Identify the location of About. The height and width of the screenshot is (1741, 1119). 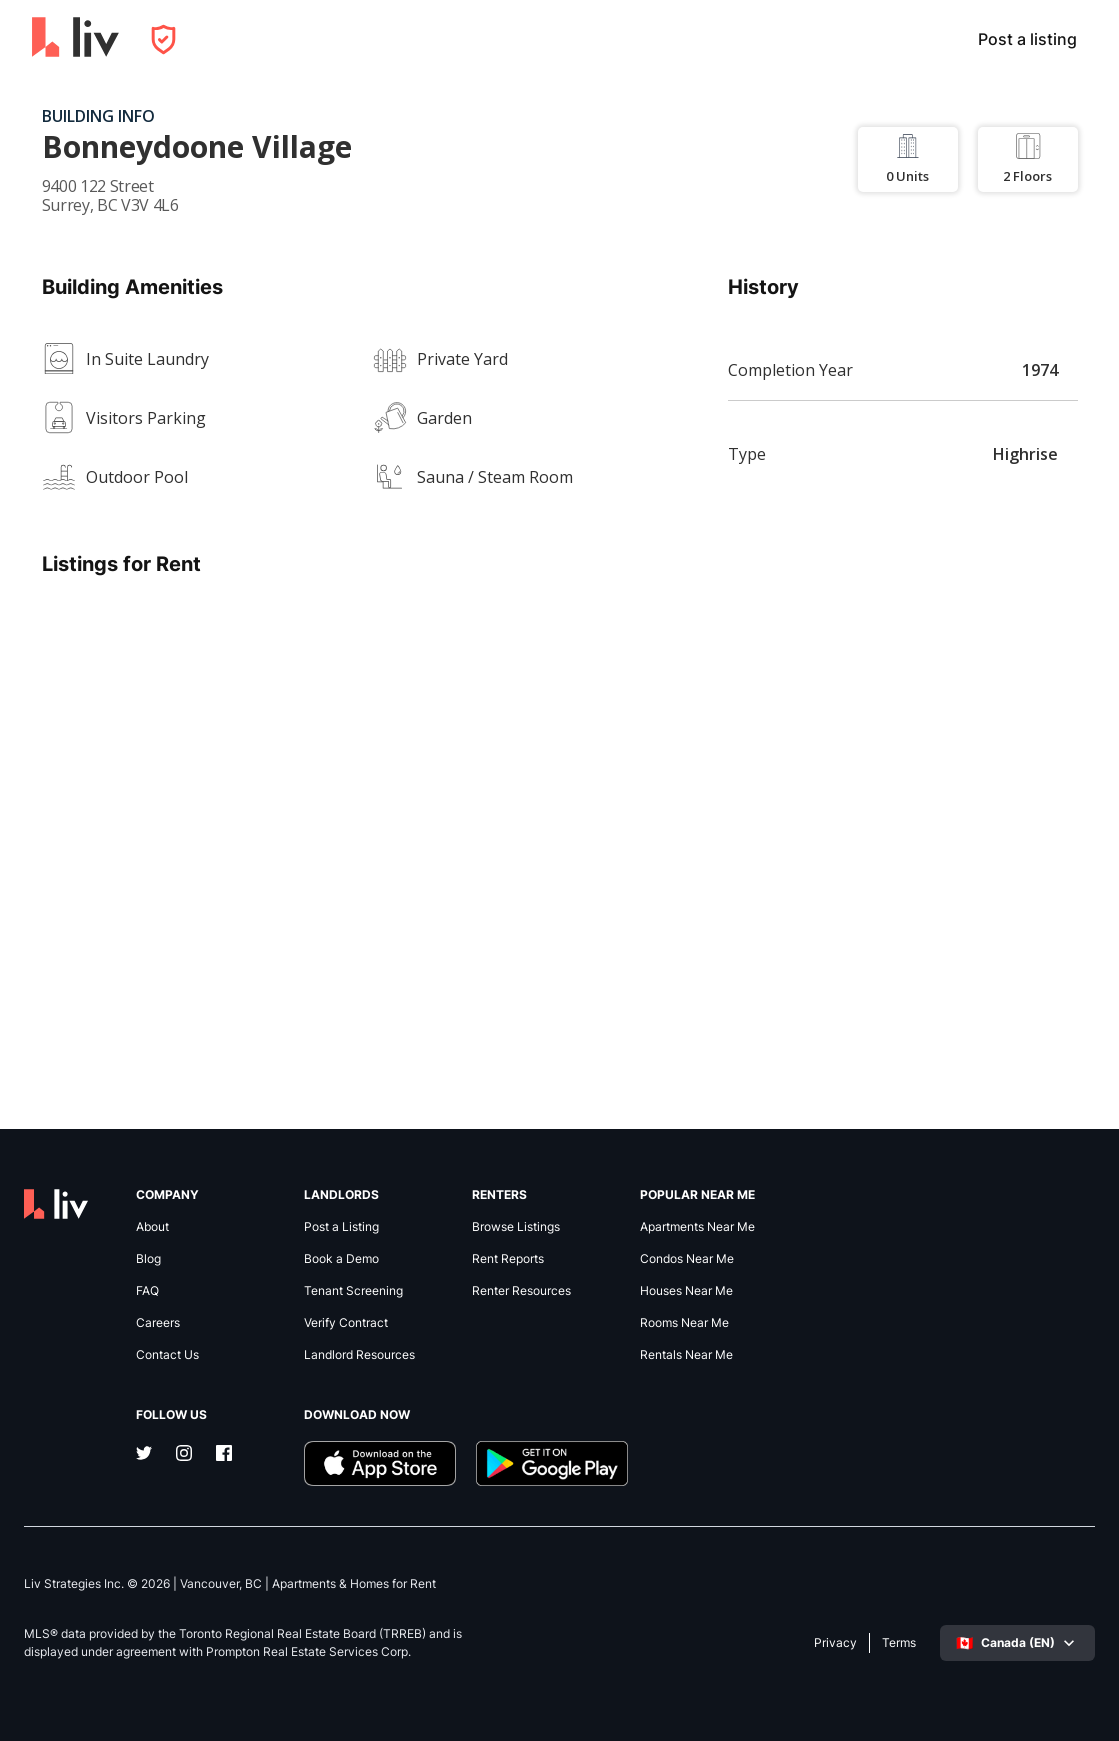
(152, 1227).